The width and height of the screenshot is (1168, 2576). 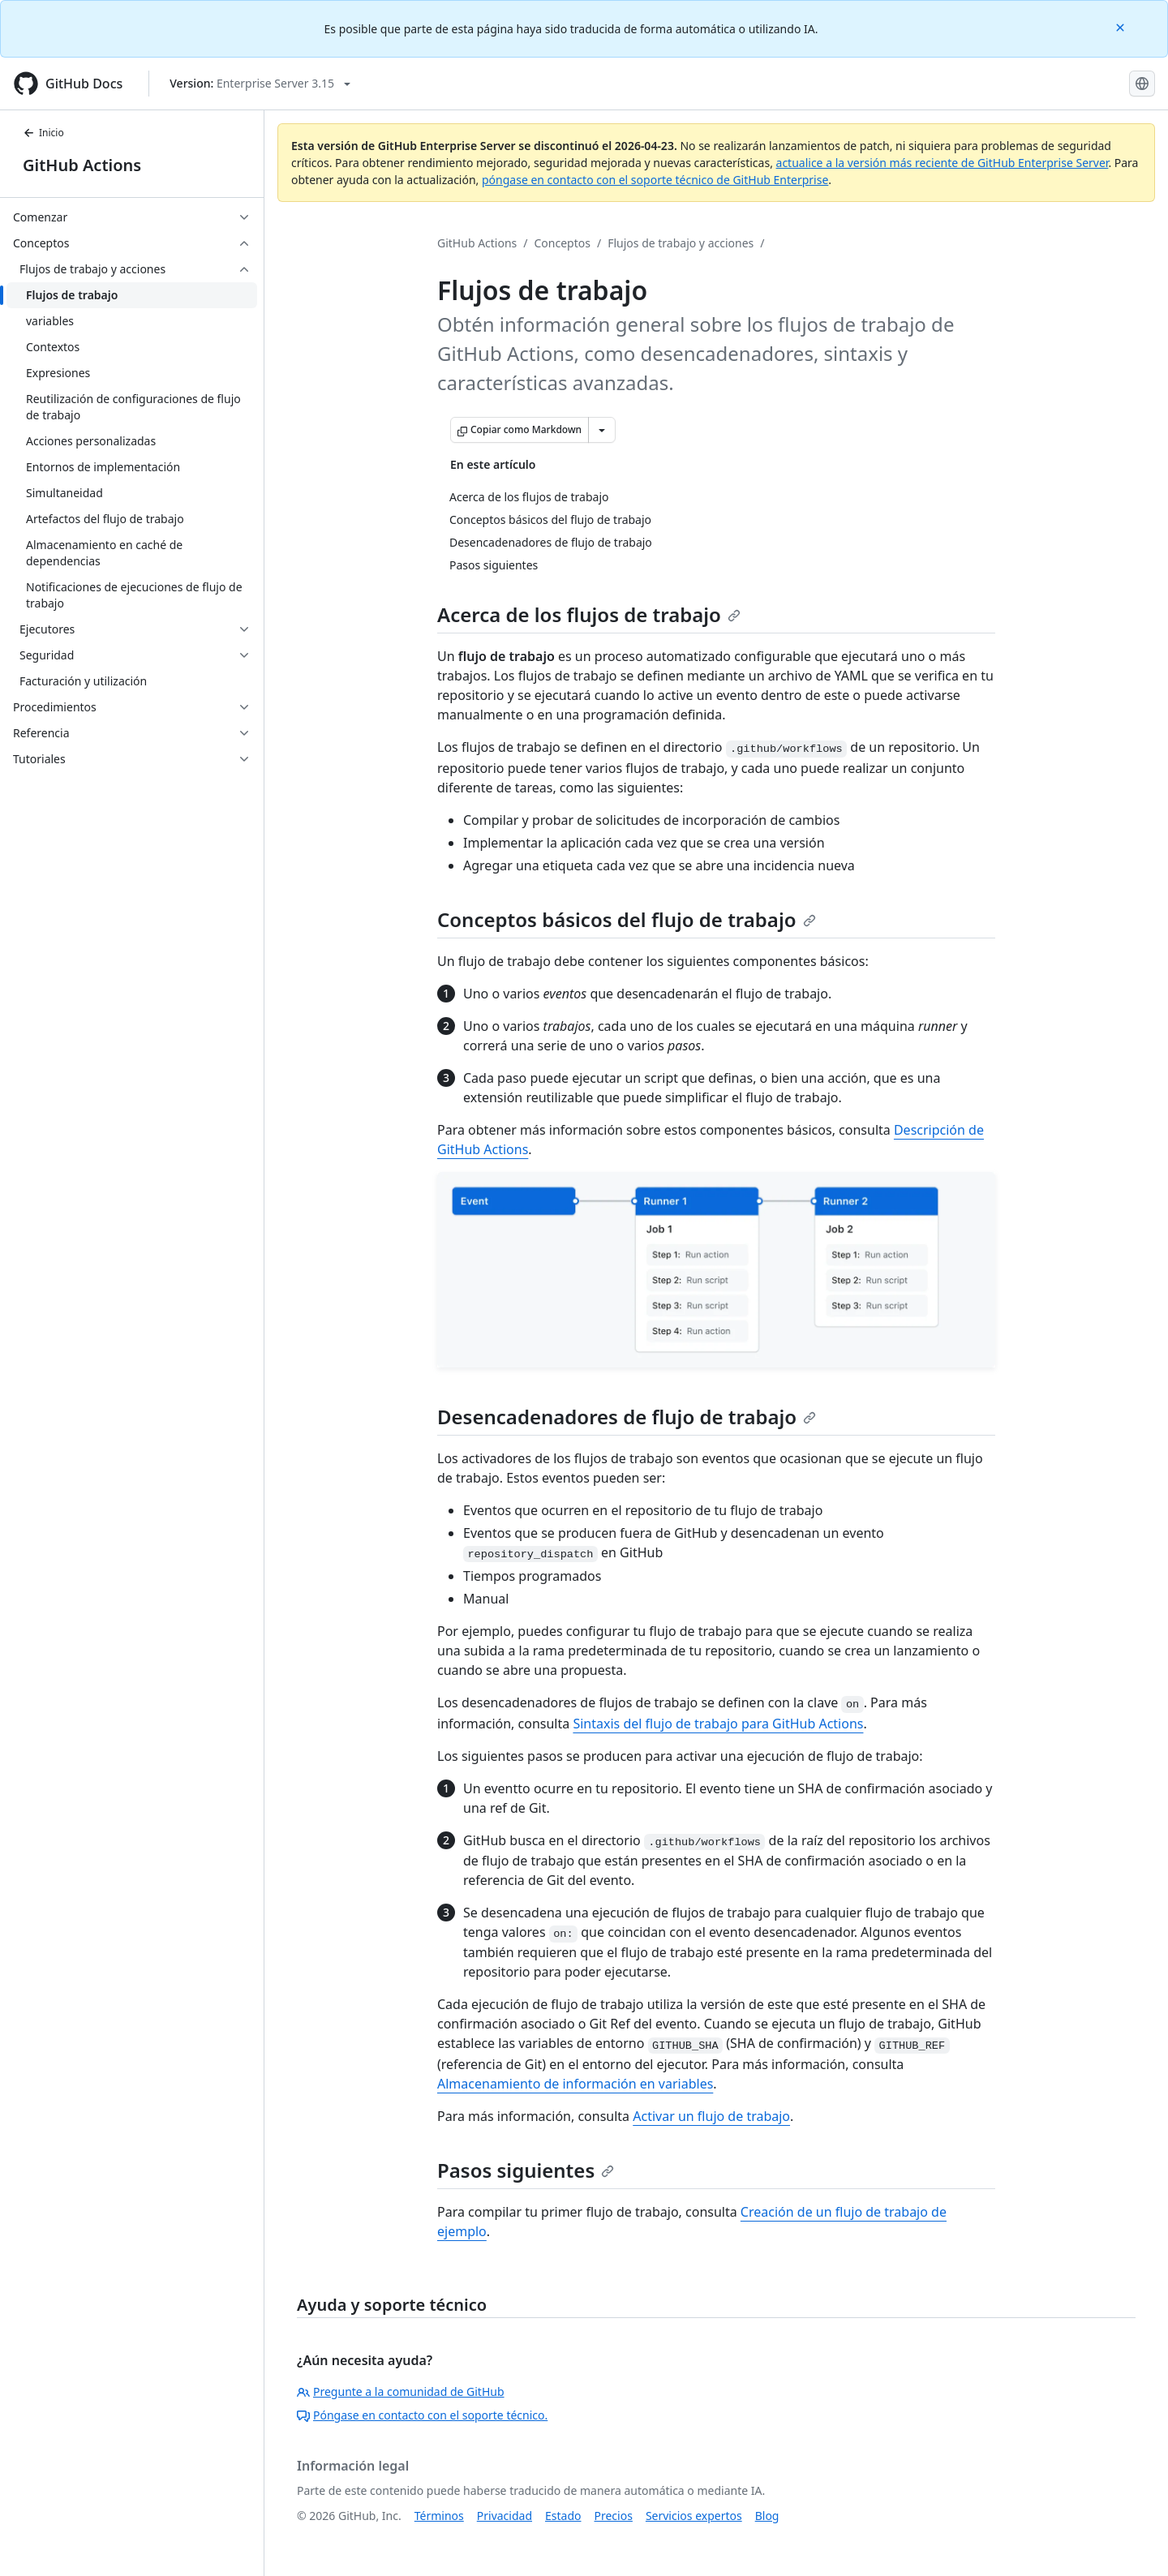 What do you see at coordinates (504, 2515) in the screenshot?
I see `Privacidad` at bounding box center [504, 2515].